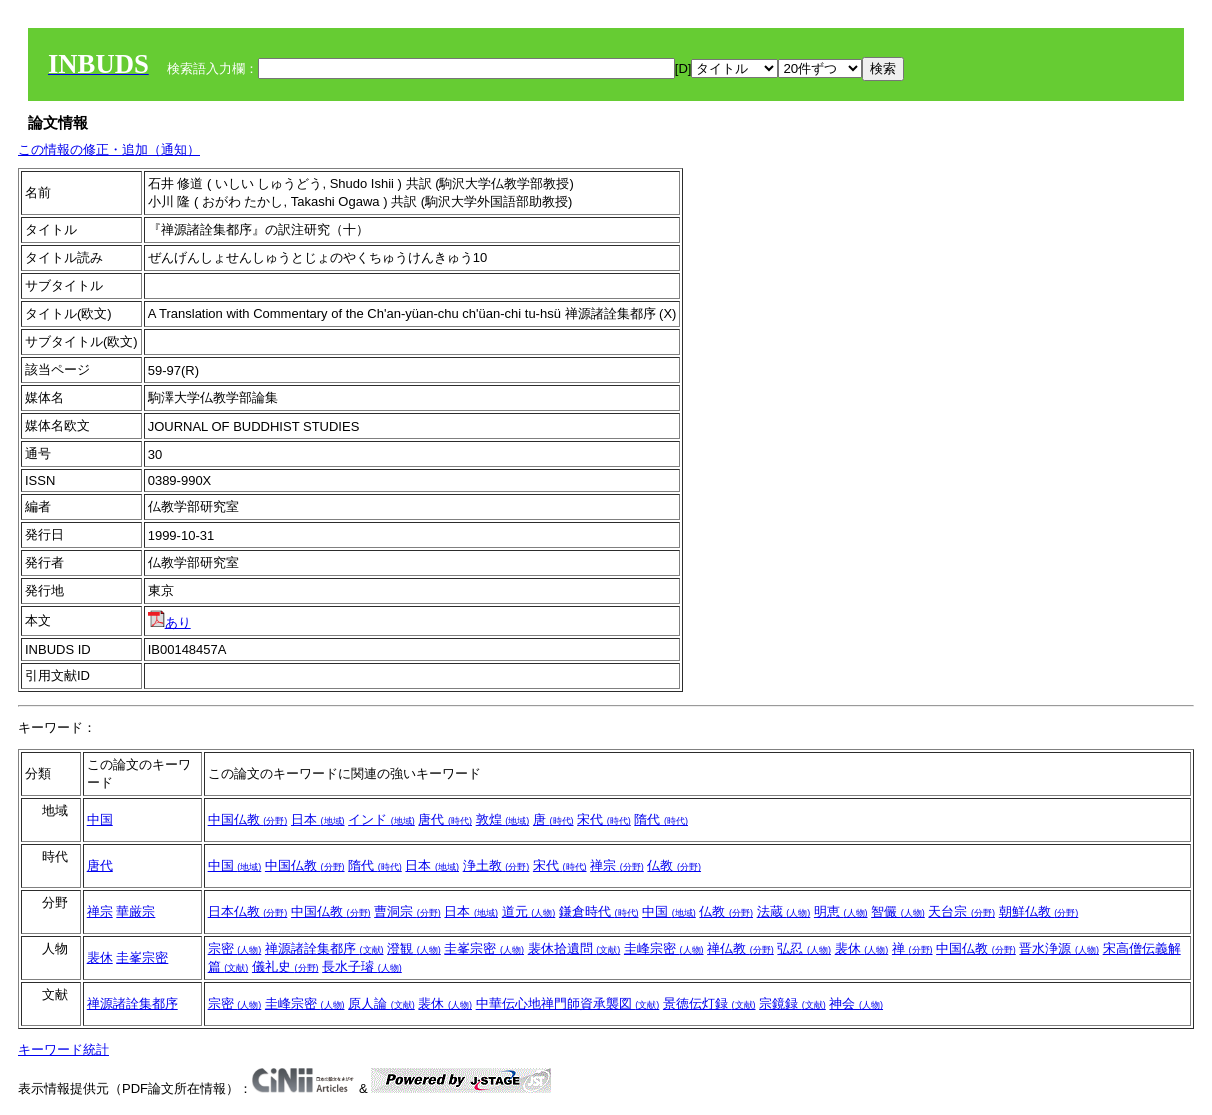  Describe the element at coordinates (414, 948) in the screenshot. I see `澄観` at that location.